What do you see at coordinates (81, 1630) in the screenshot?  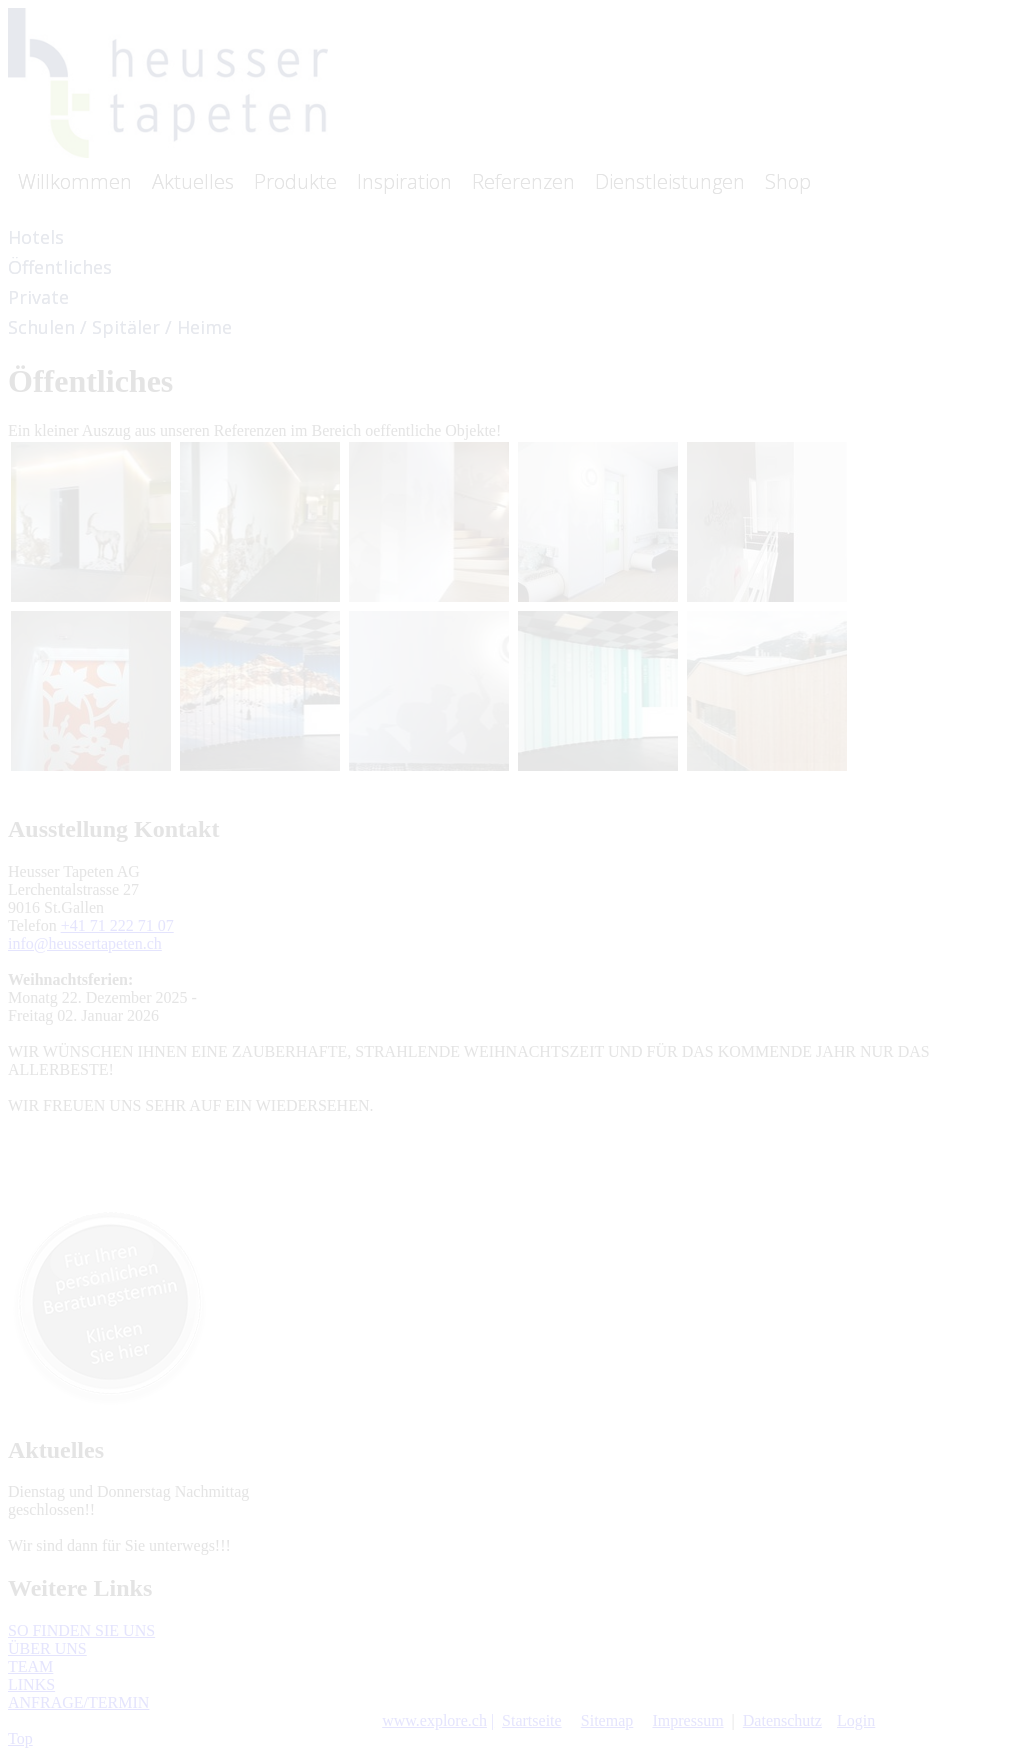 I see `SO FINDEN SIE UNS` at bounding box center [81, 1630].